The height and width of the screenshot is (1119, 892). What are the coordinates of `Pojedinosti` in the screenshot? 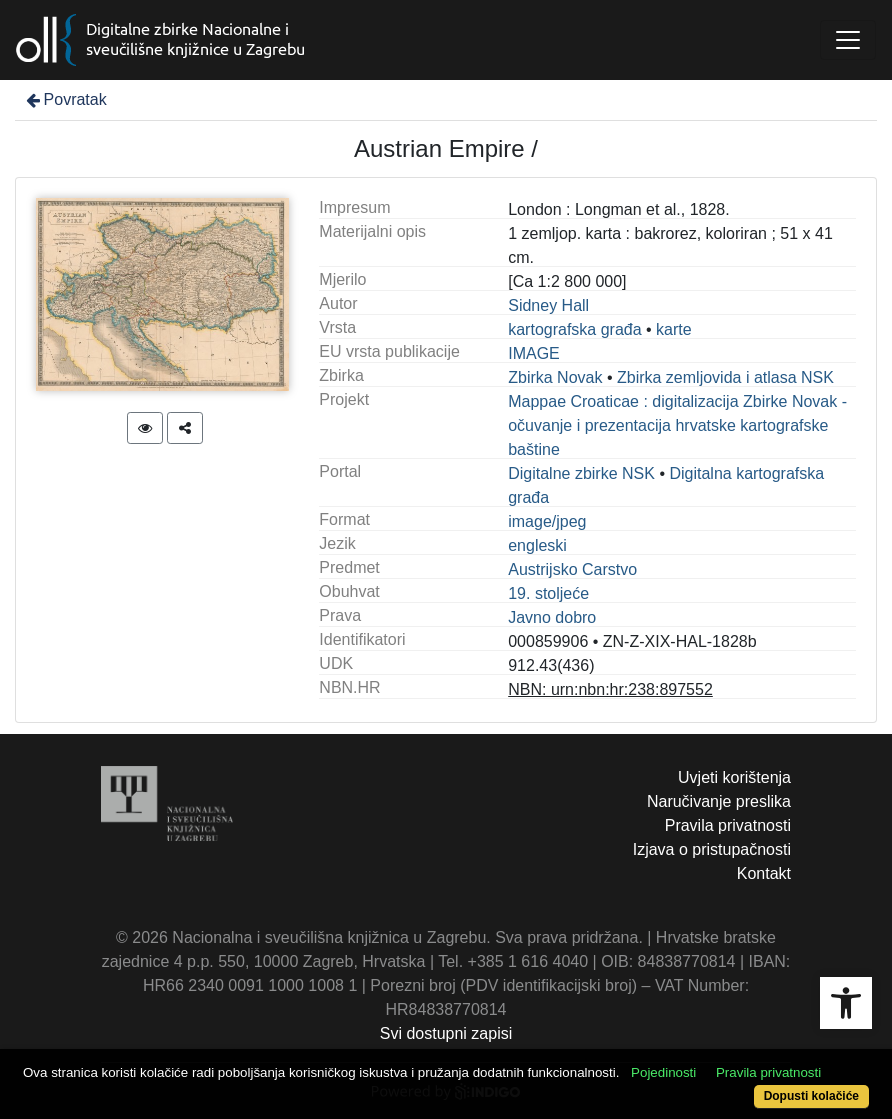 It's located at (663, 1072).